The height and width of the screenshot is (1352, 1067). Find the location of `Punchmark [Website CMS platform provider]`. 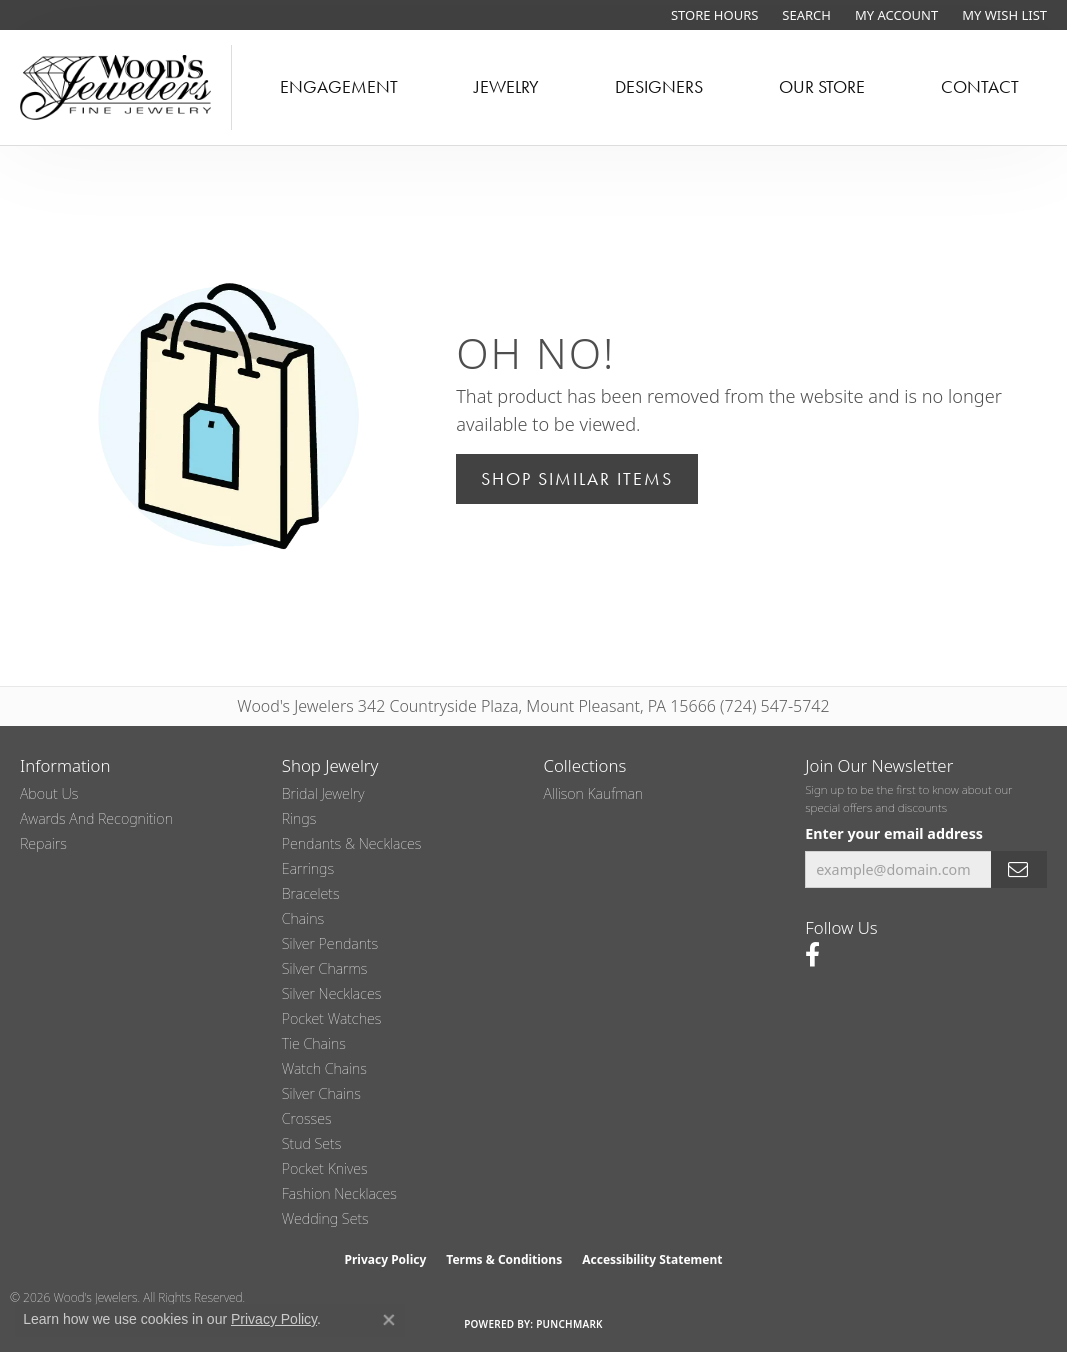

Punchmark [Website CMS platform provider] is located at coordinates (569, 1324).